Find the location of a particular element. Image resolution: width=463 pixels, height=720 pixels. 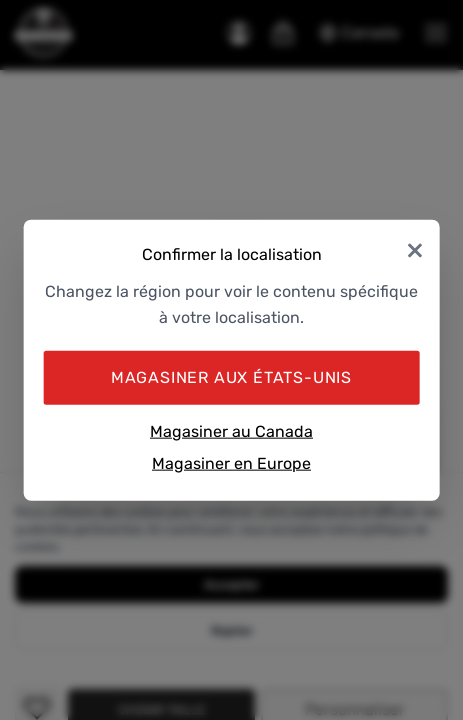

Magasiner en Europe is located at coordinates (231, 462).